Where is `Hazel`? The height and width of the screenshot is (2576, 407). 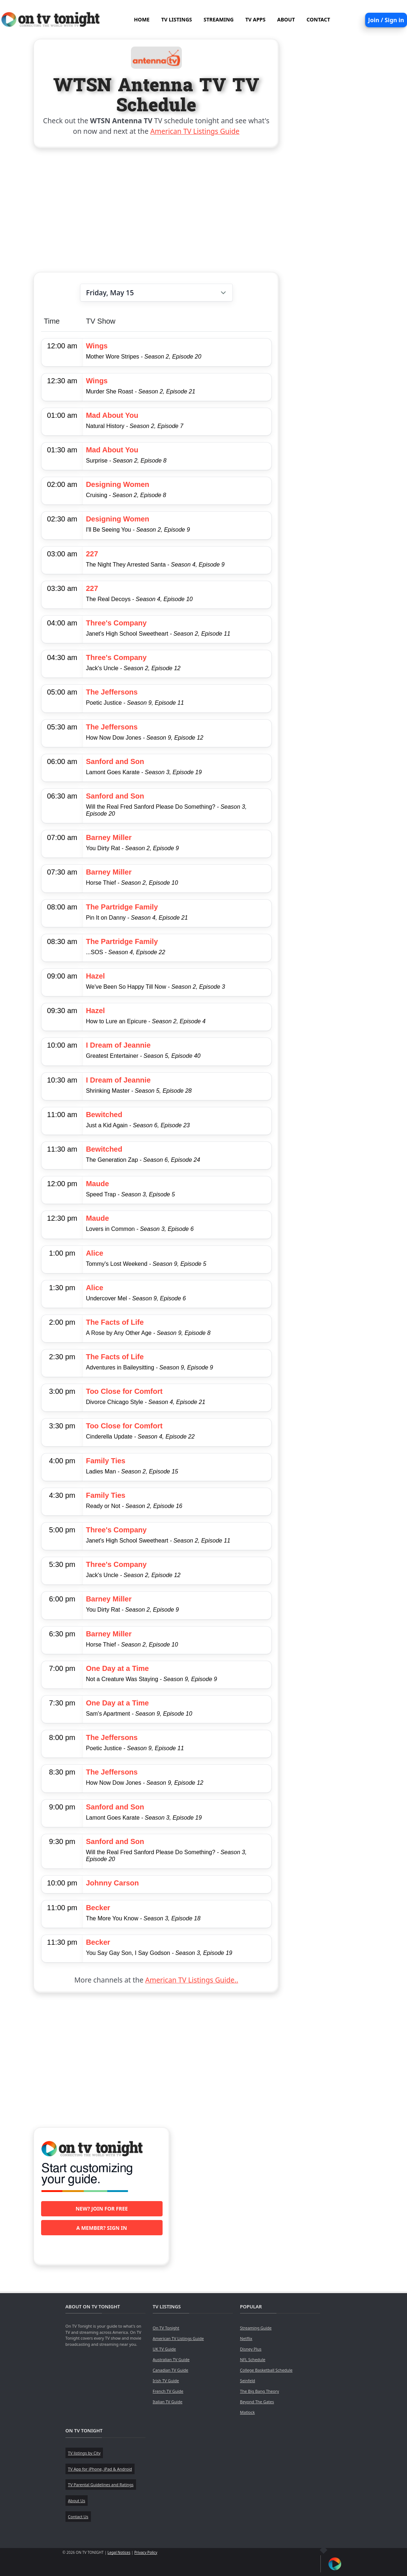
Hazel is located at coordinates (95, 976).